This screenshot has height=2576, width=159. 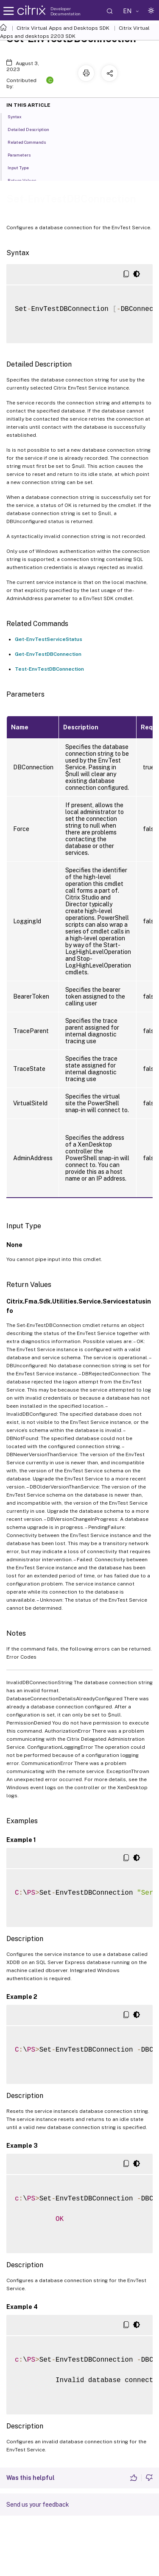 What do you see at coordinates (33, 129) in the screenshot?
I see `Detailed Description` at bounding box center [33, 129].